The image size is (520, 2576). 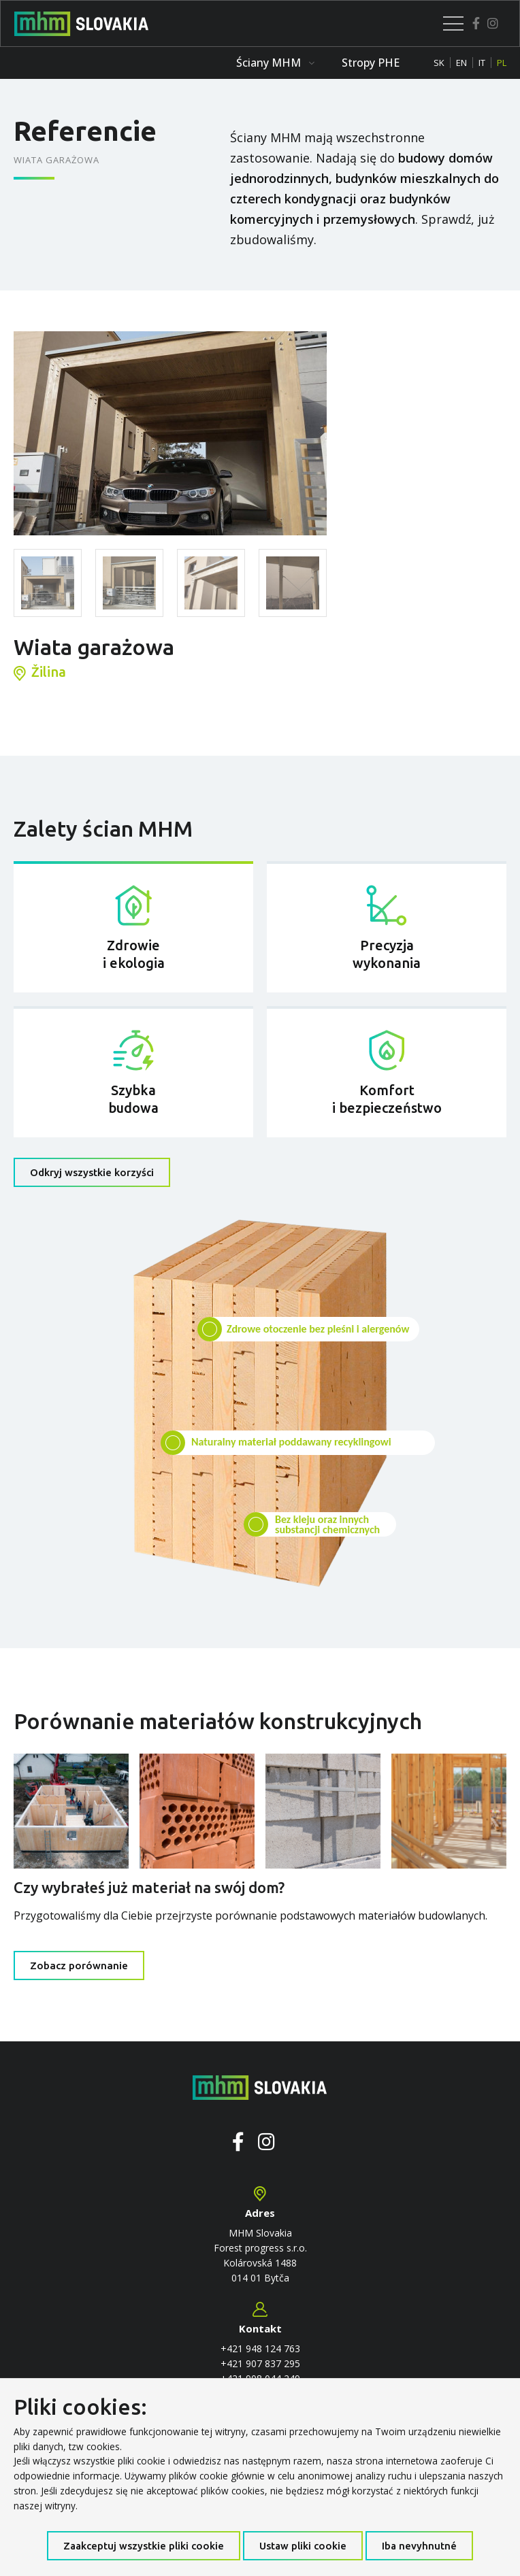 What do you see at coordinates (481, 62) in the screenshot?
I see `IT` at bounding box center [481, 62].